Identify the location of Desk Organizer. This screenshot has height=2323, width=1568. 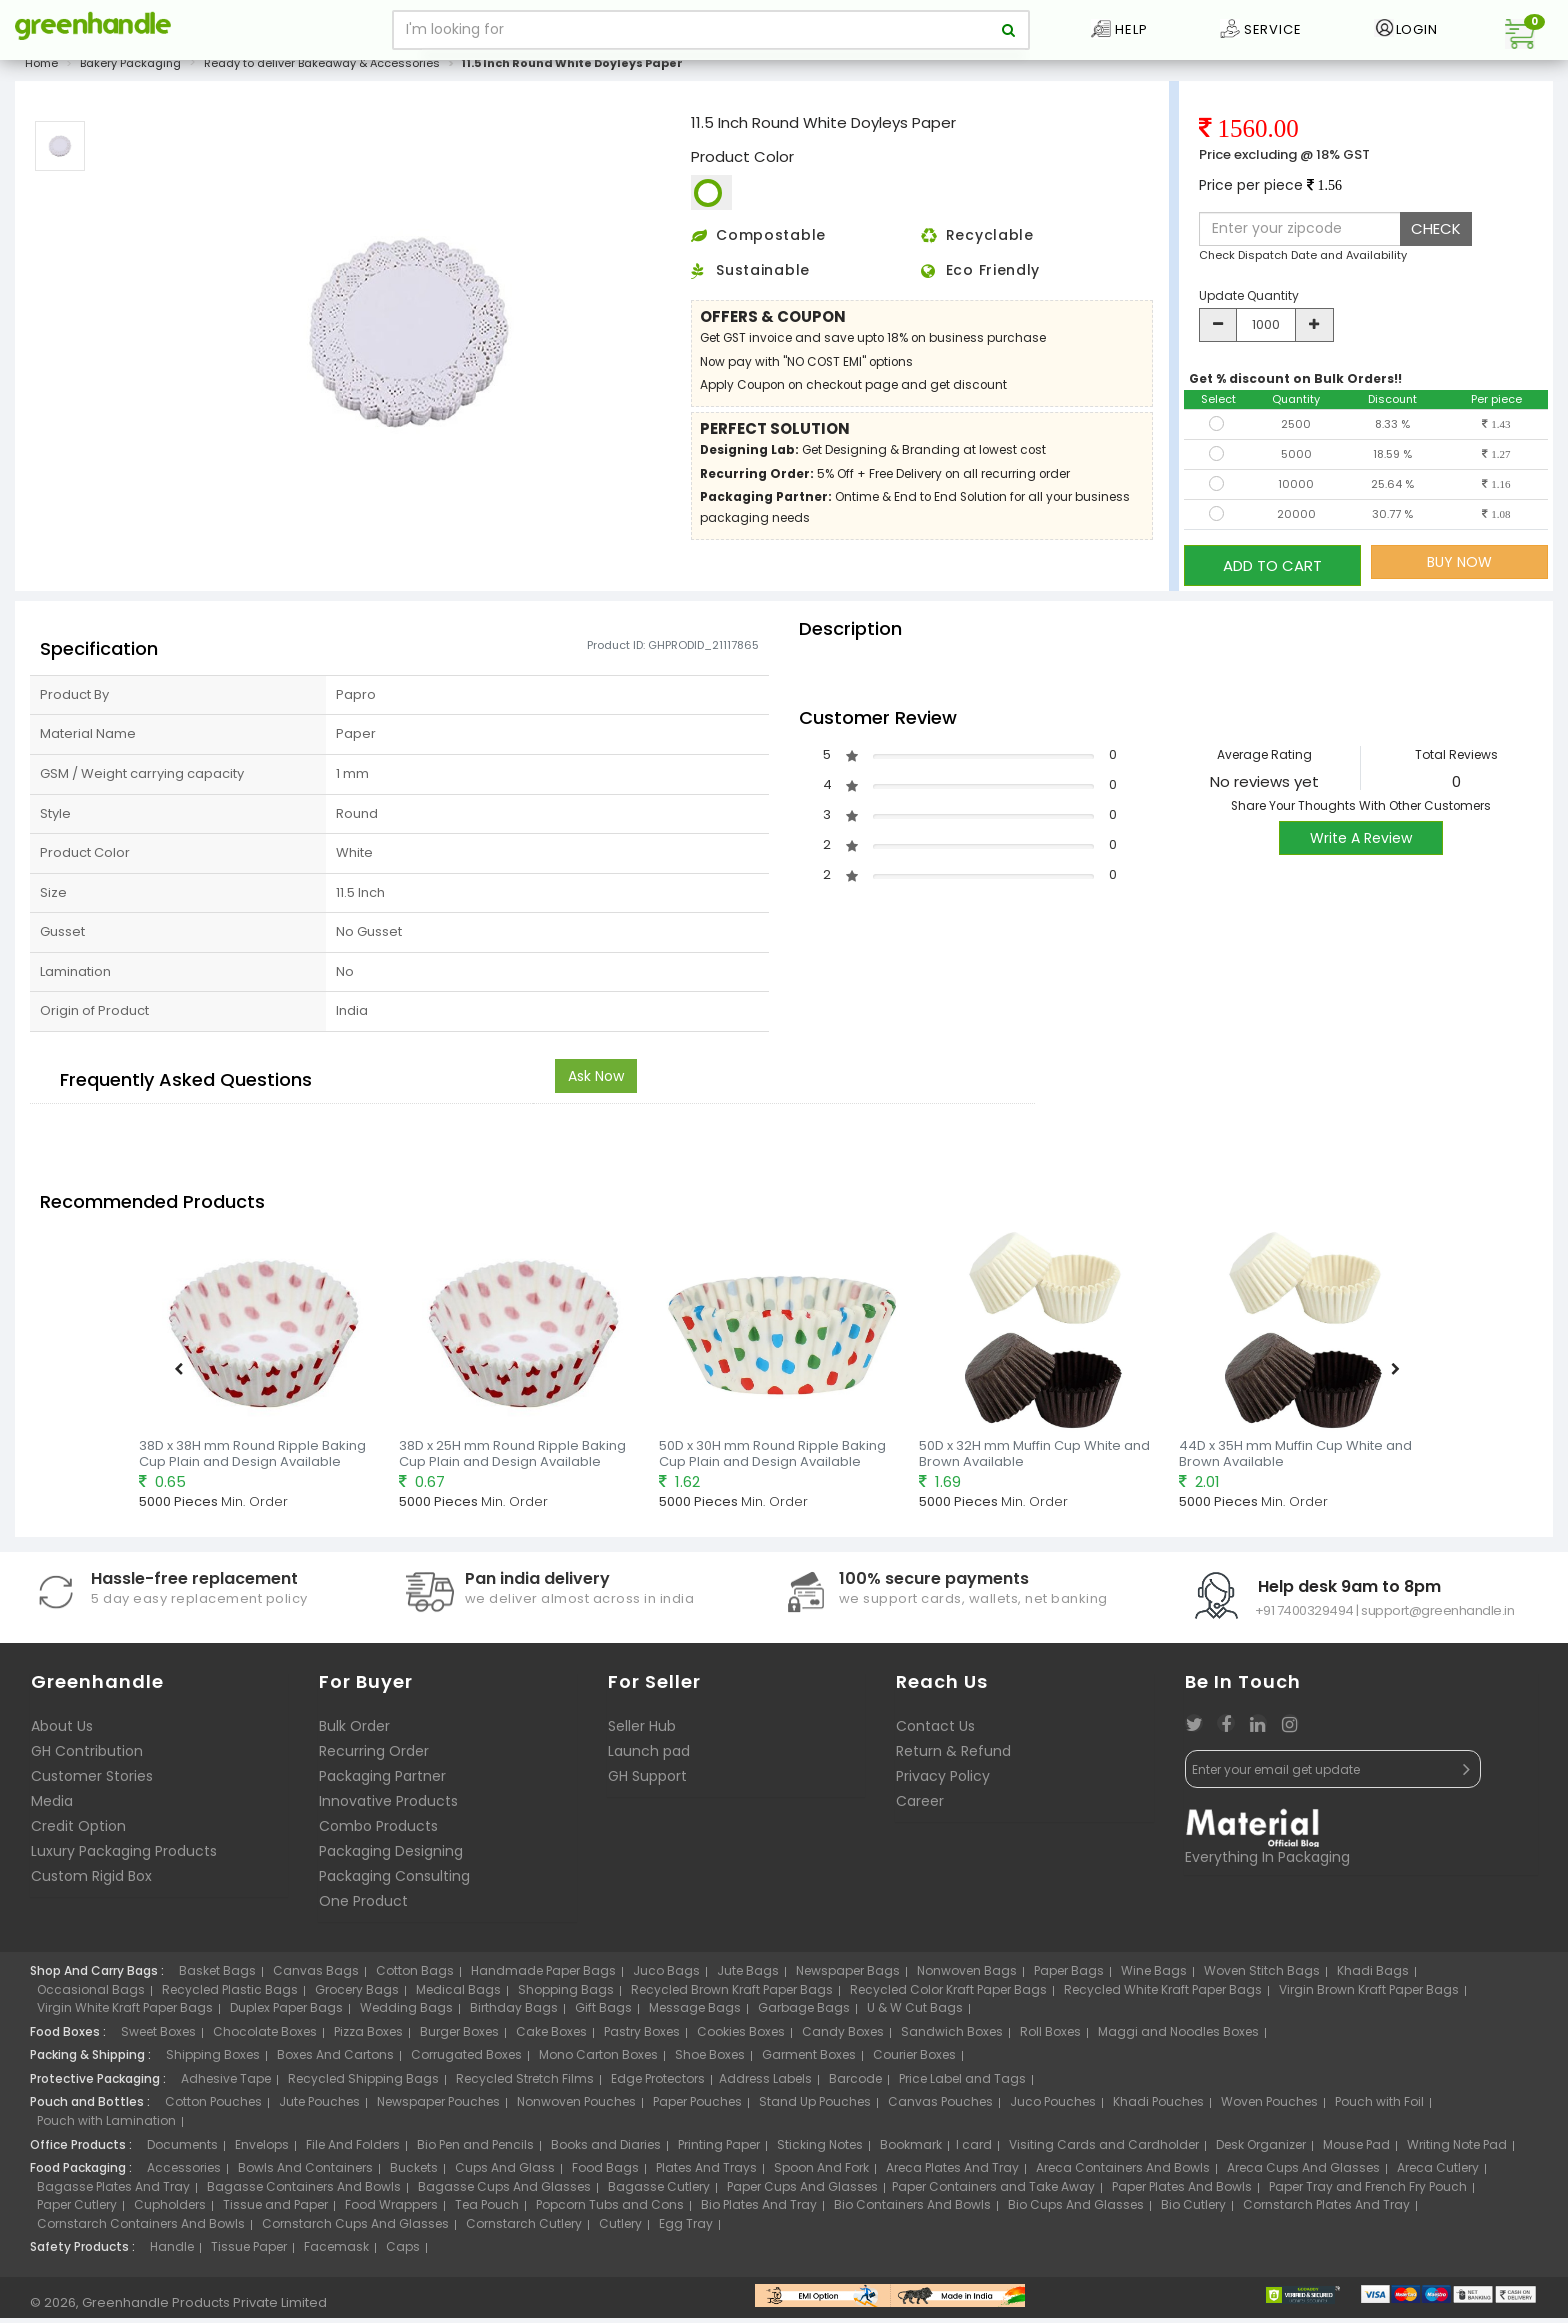
(1261, 2148).